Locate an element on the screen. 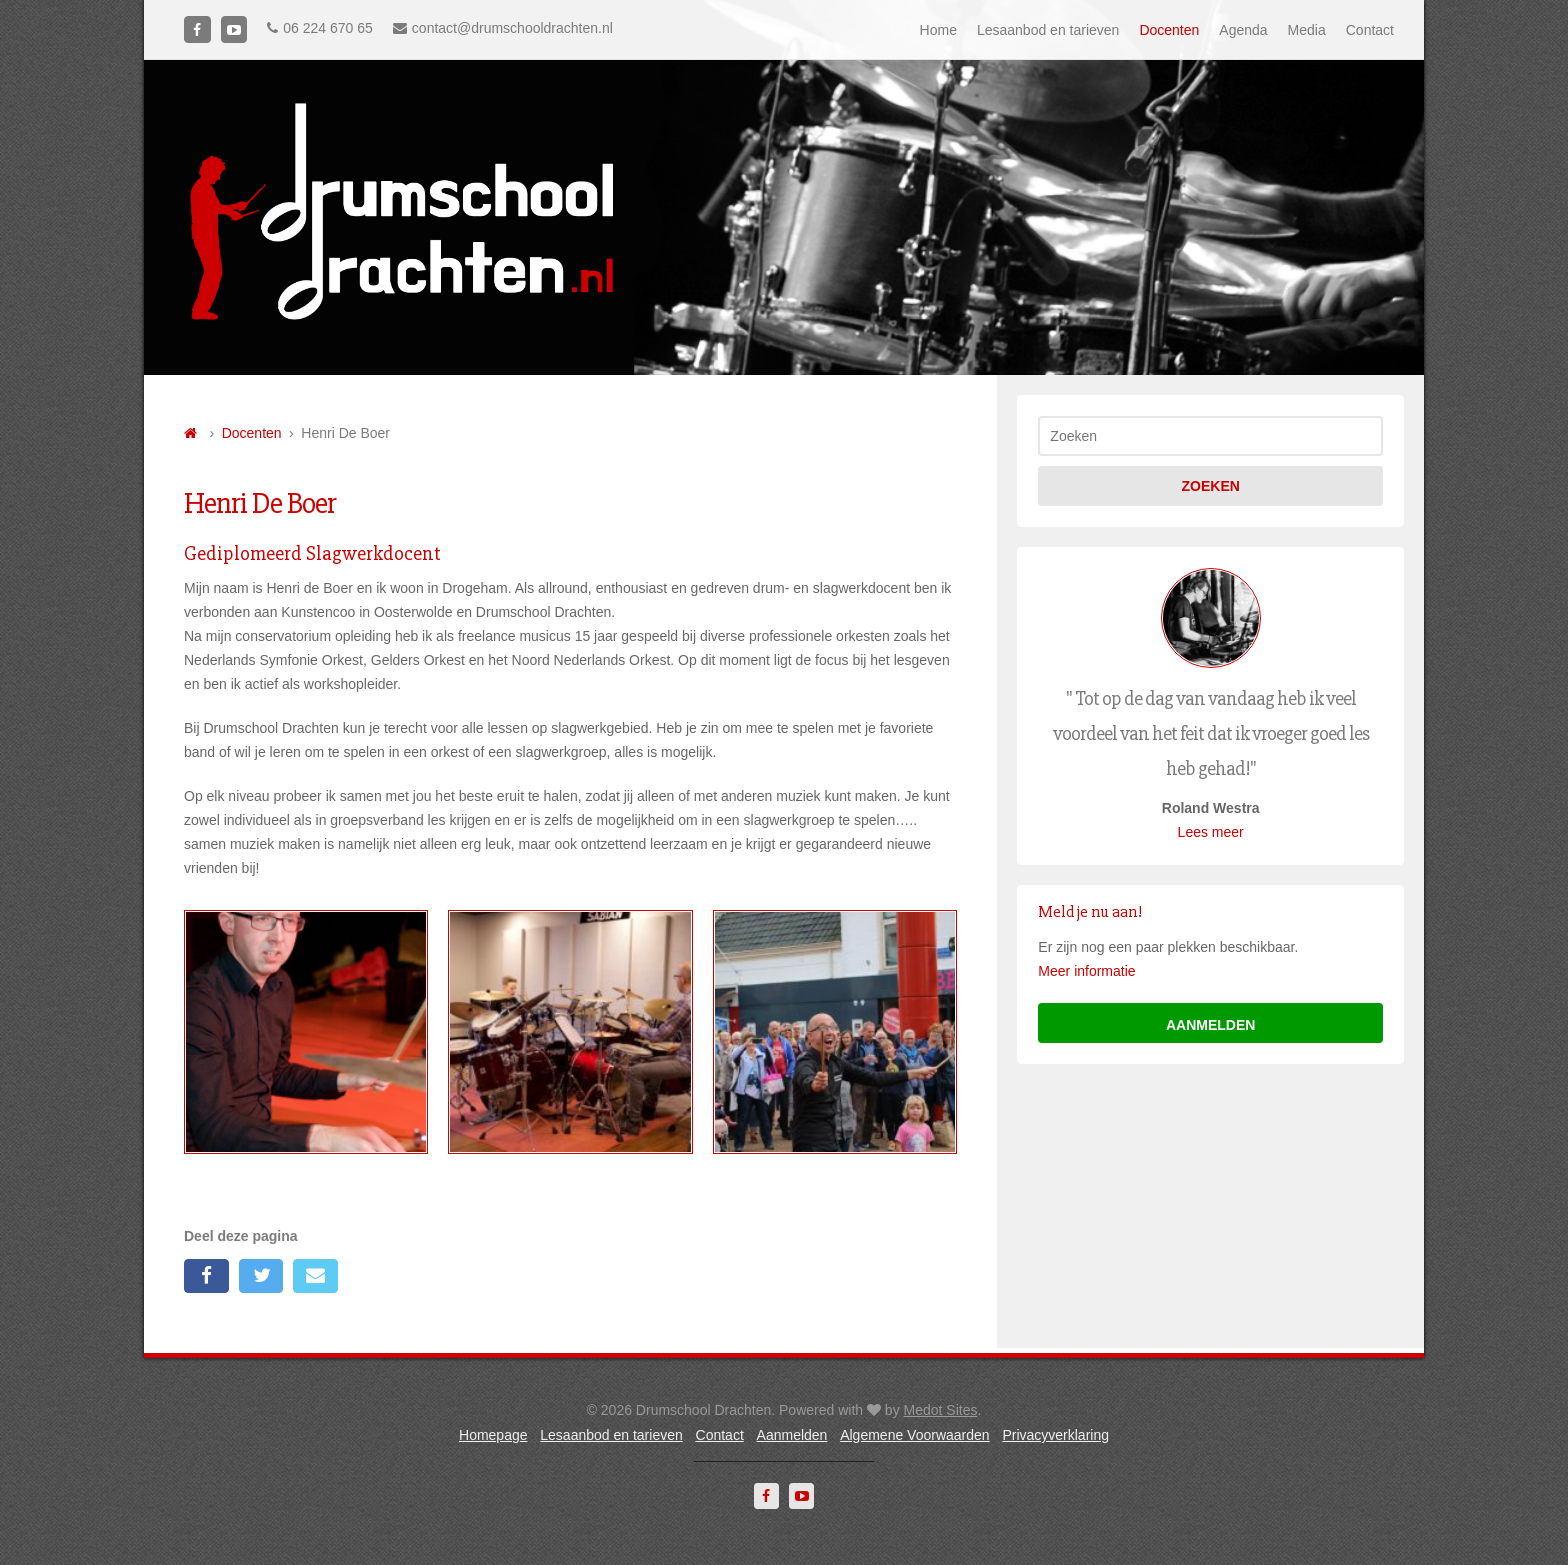  Medot Sites is located at coordinates (941, 1410).